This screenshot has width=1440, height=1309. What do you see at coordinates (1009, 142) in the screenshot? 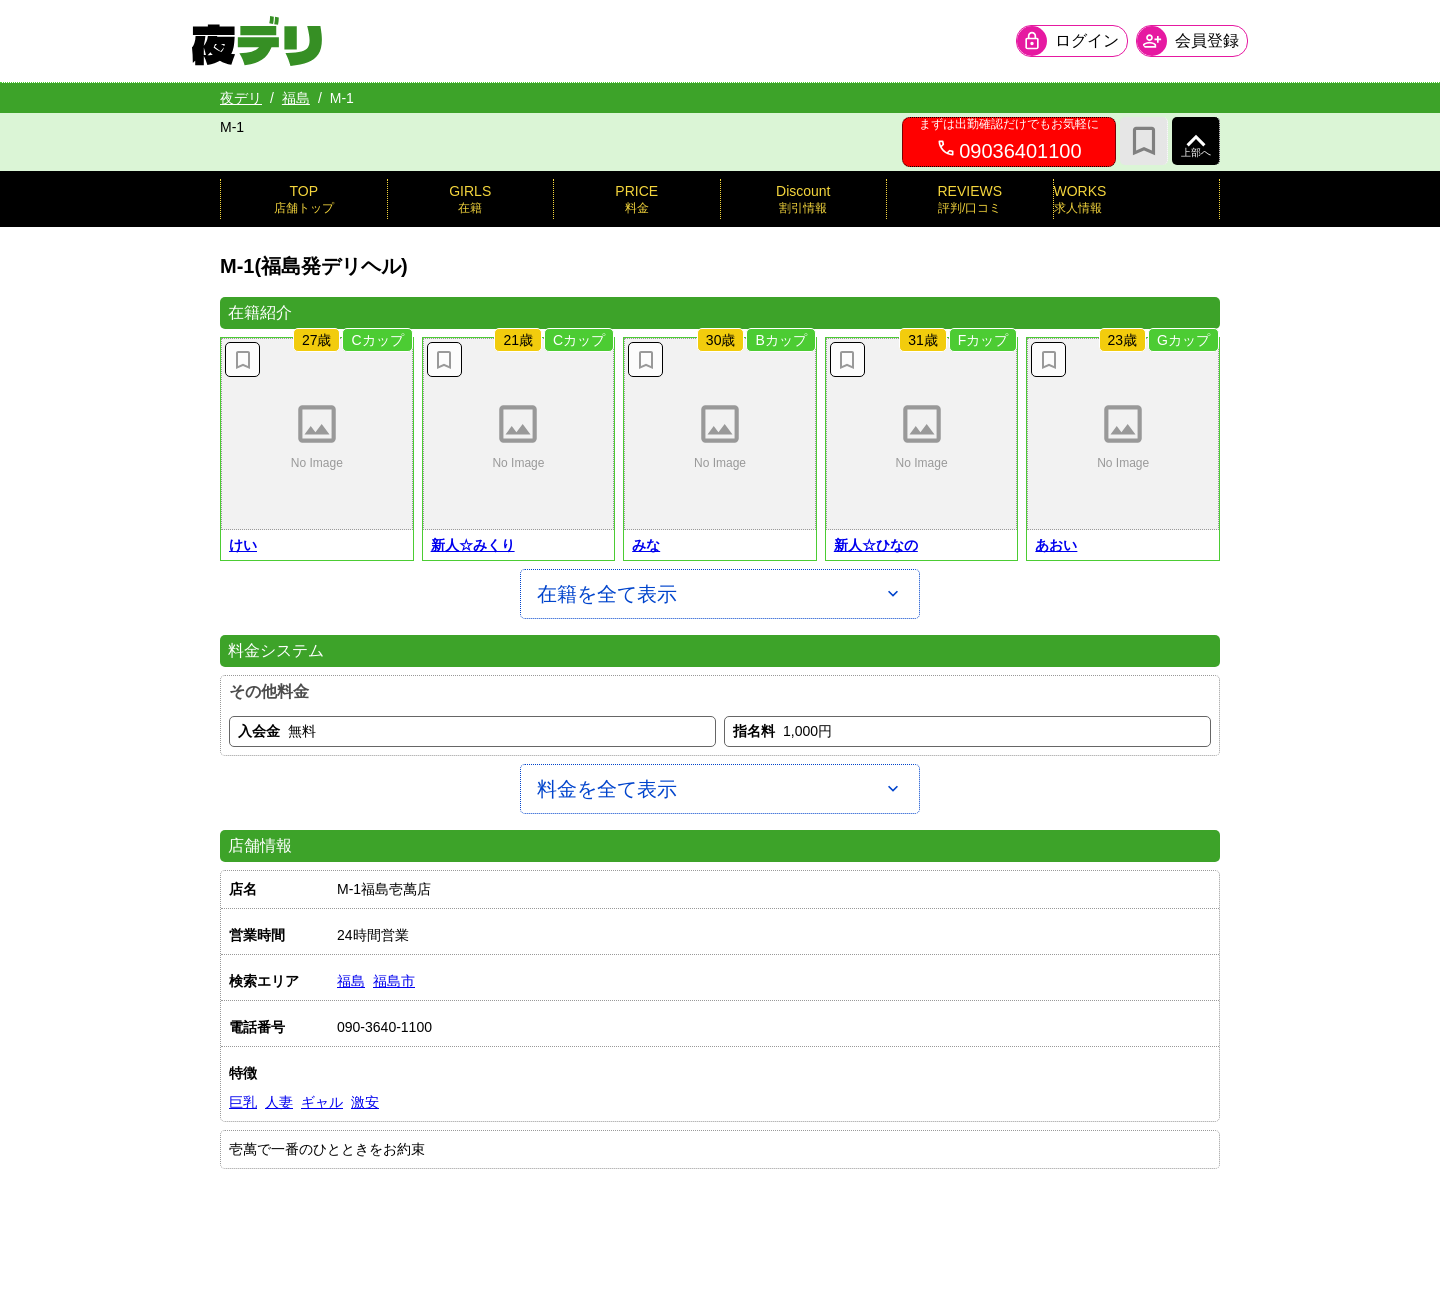
I see `[09036401100へ電話を発信します]` at bounding box center [1009, 142].